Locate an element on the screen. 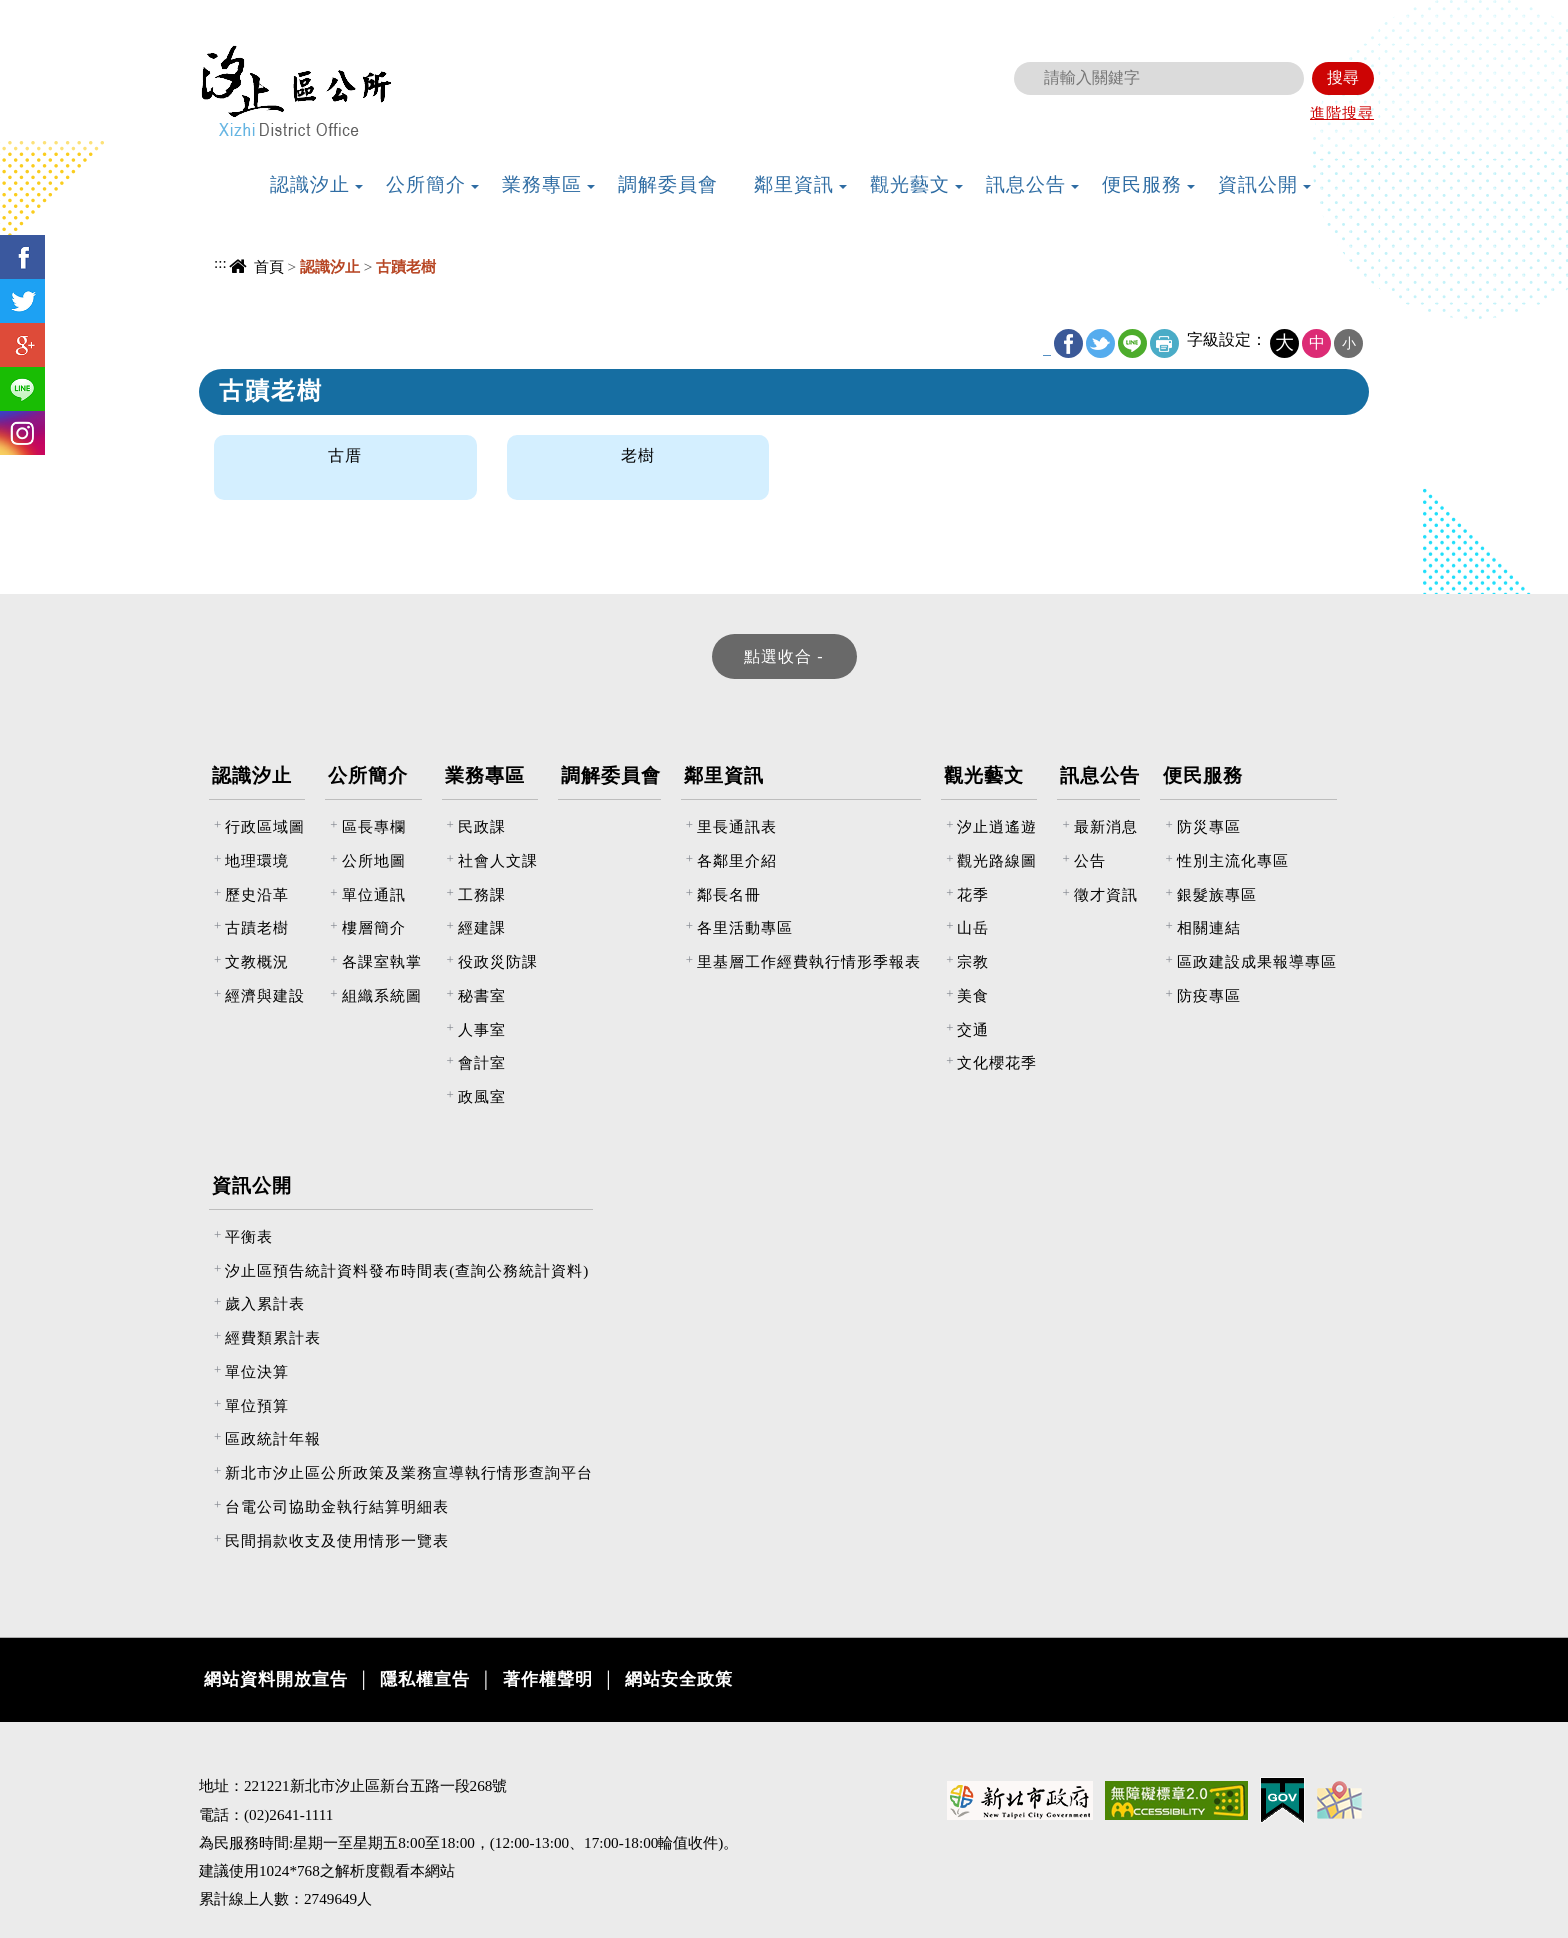  台電公司協助金執行結算明細表 is located at coordinates (337, 1506).